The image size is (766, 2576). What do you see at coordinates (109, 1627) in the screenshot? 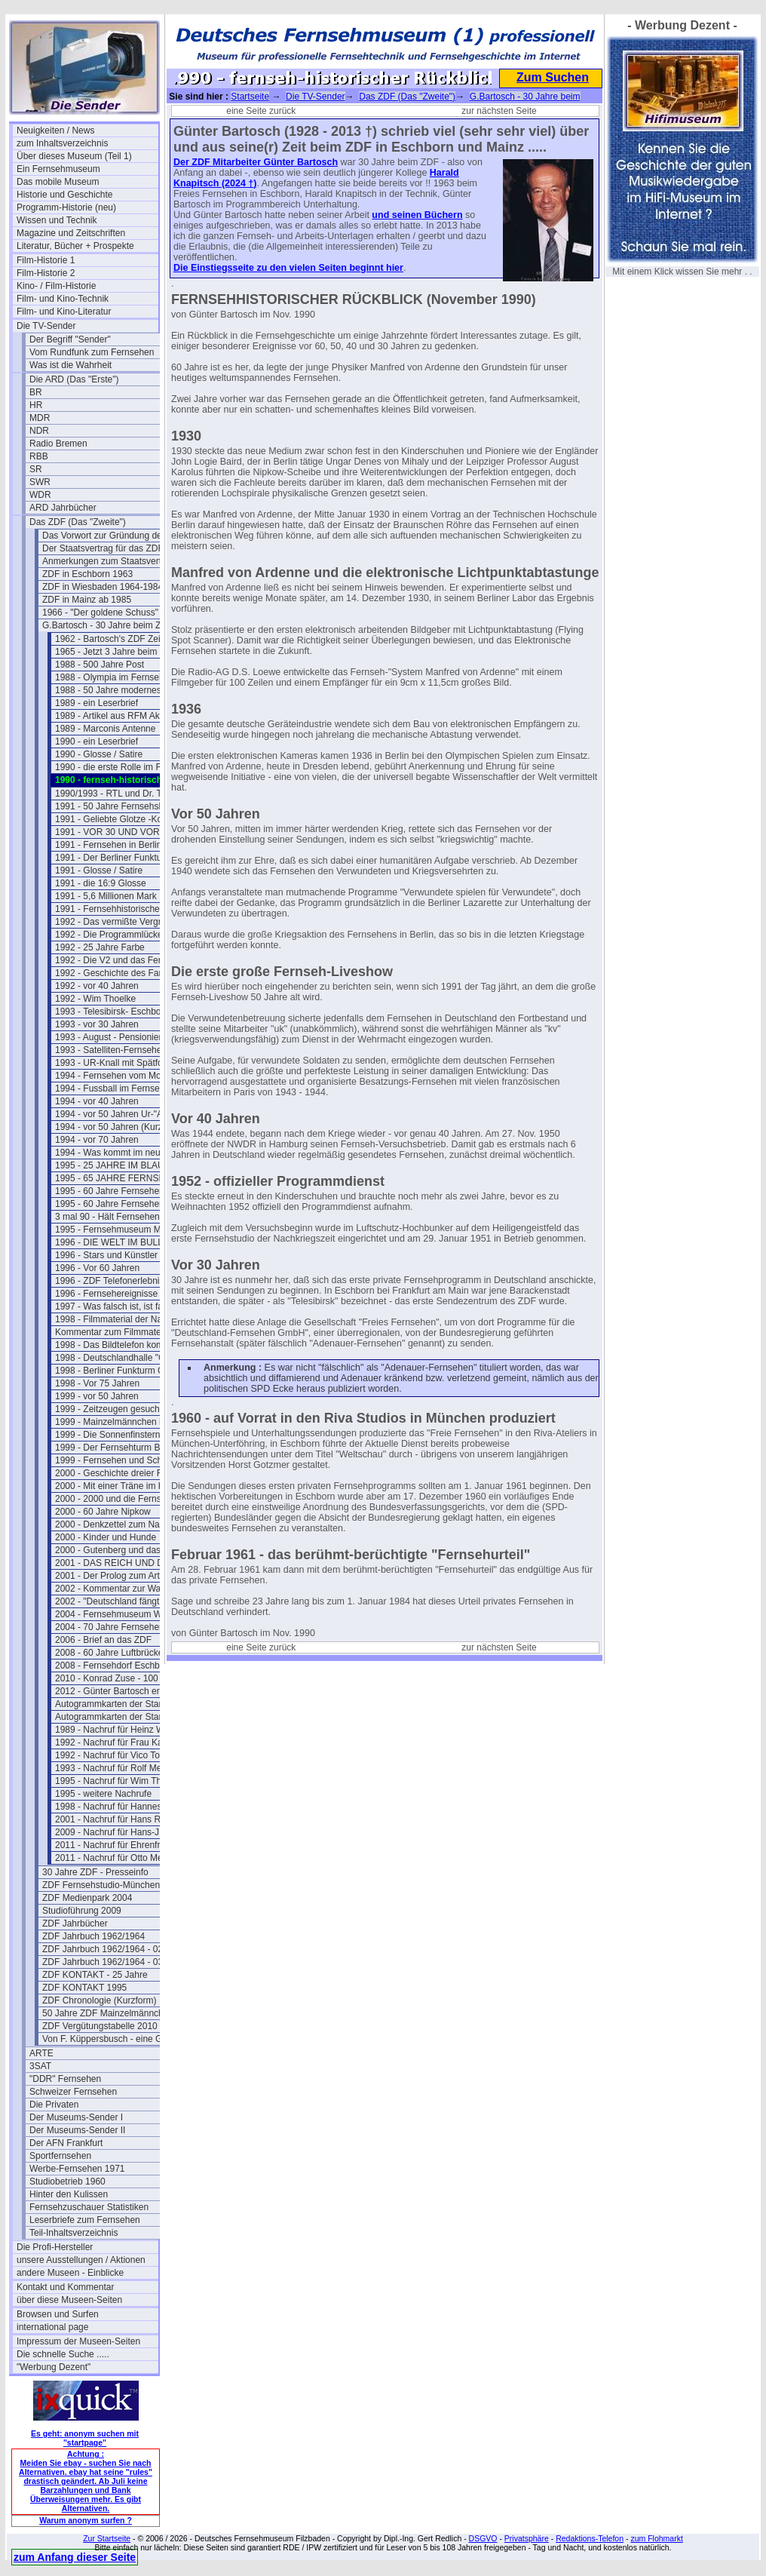
I see `2004 - 70 Jahre Fernsehen` at bounding box center [109, 1627].